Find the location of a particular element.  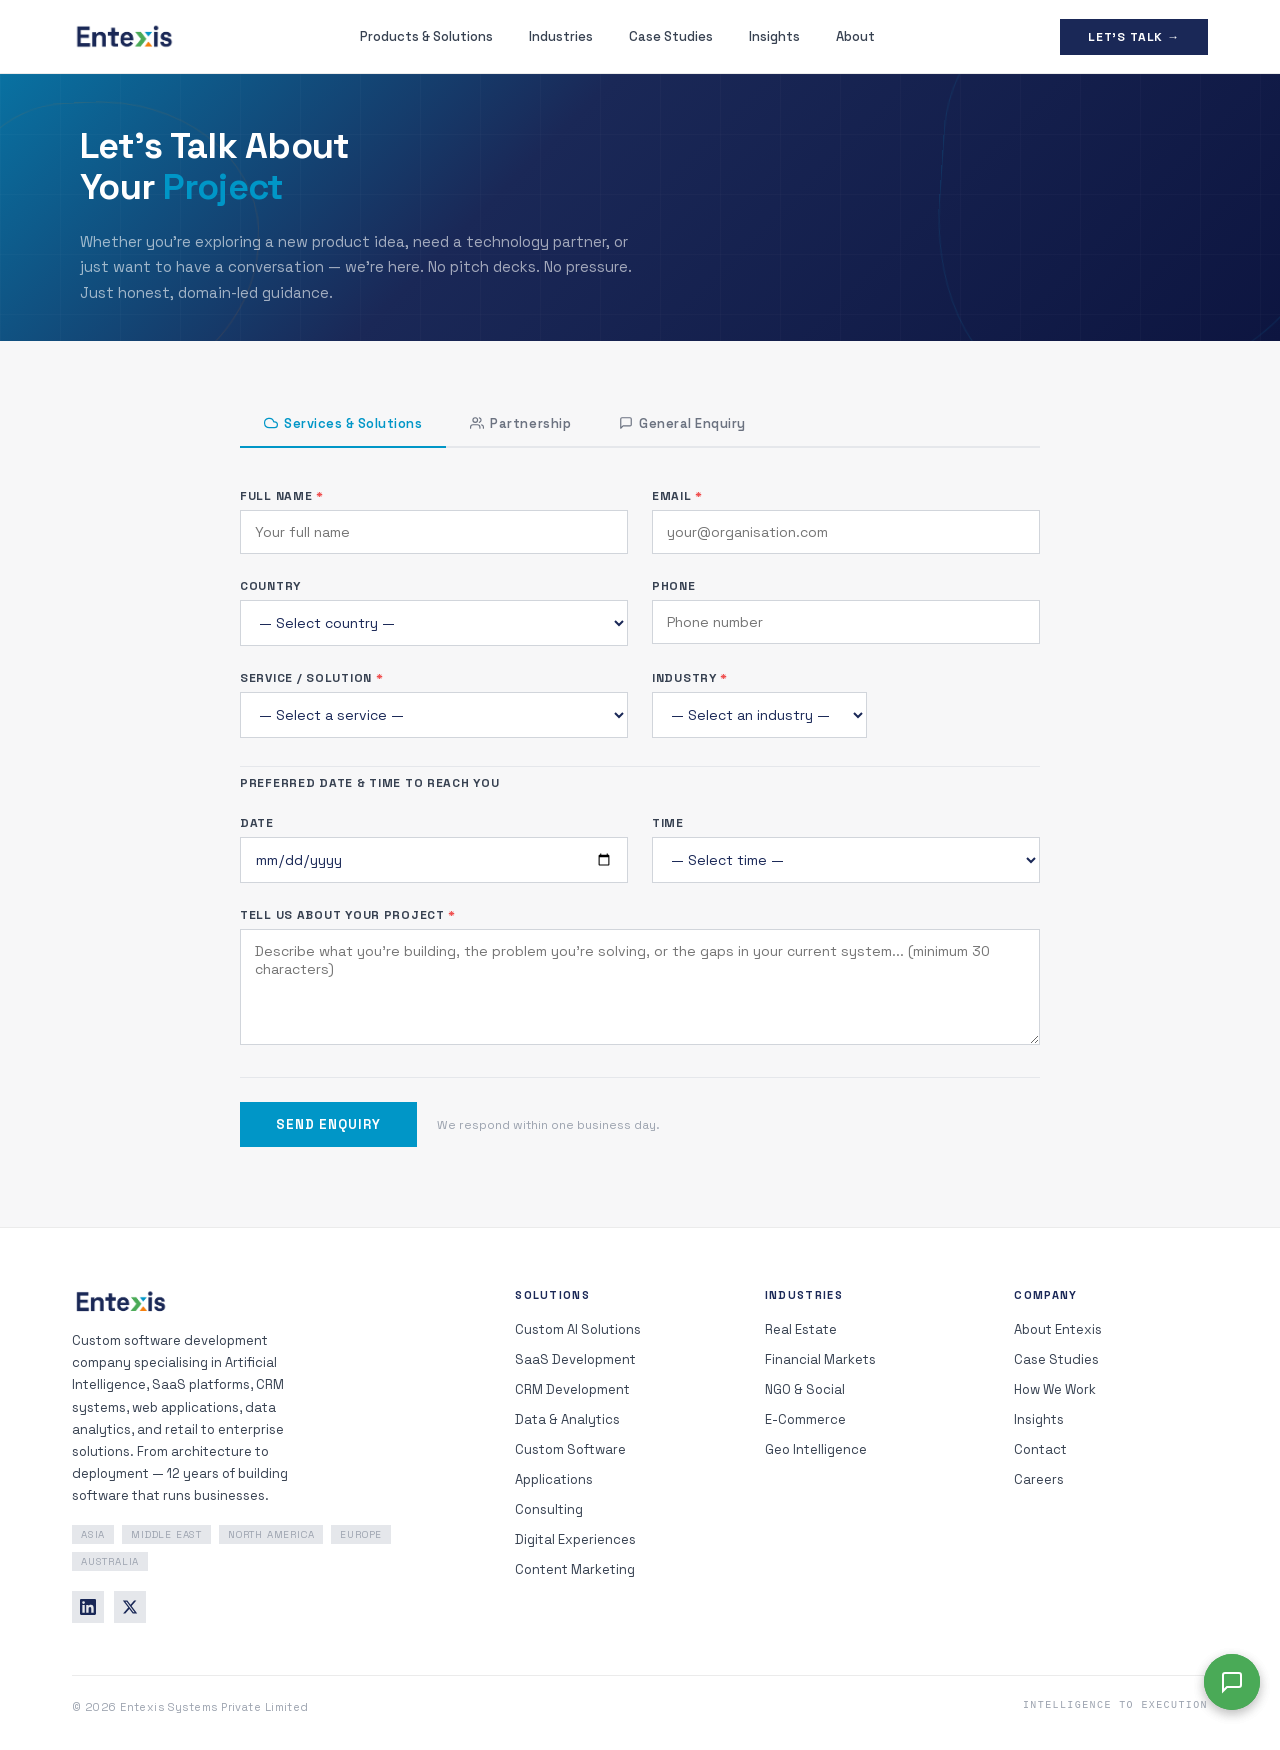

Time is located at coordinates (668, 823).